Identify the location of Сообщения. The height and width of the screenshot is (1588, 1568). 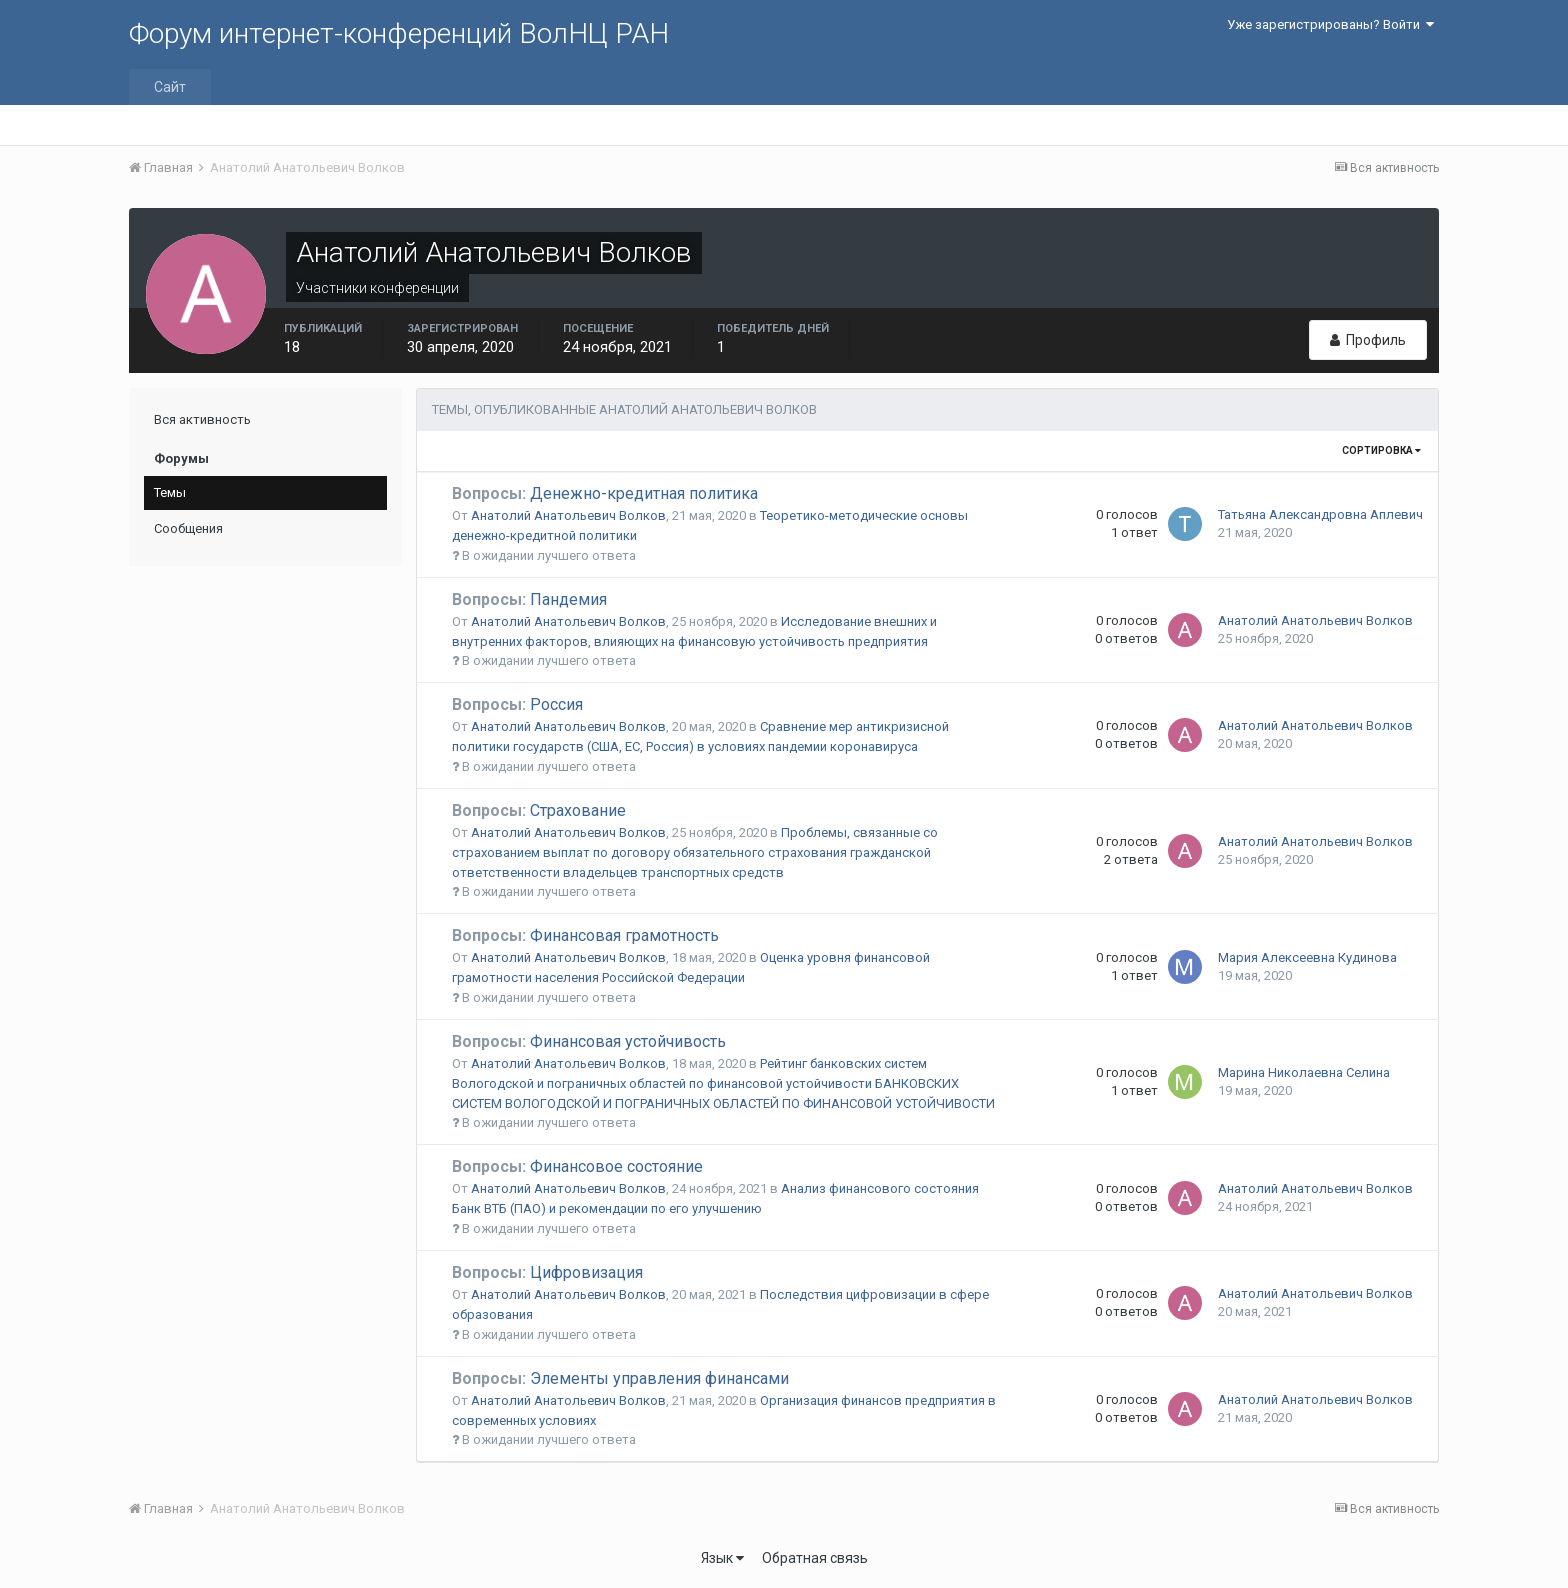
(188, 528).